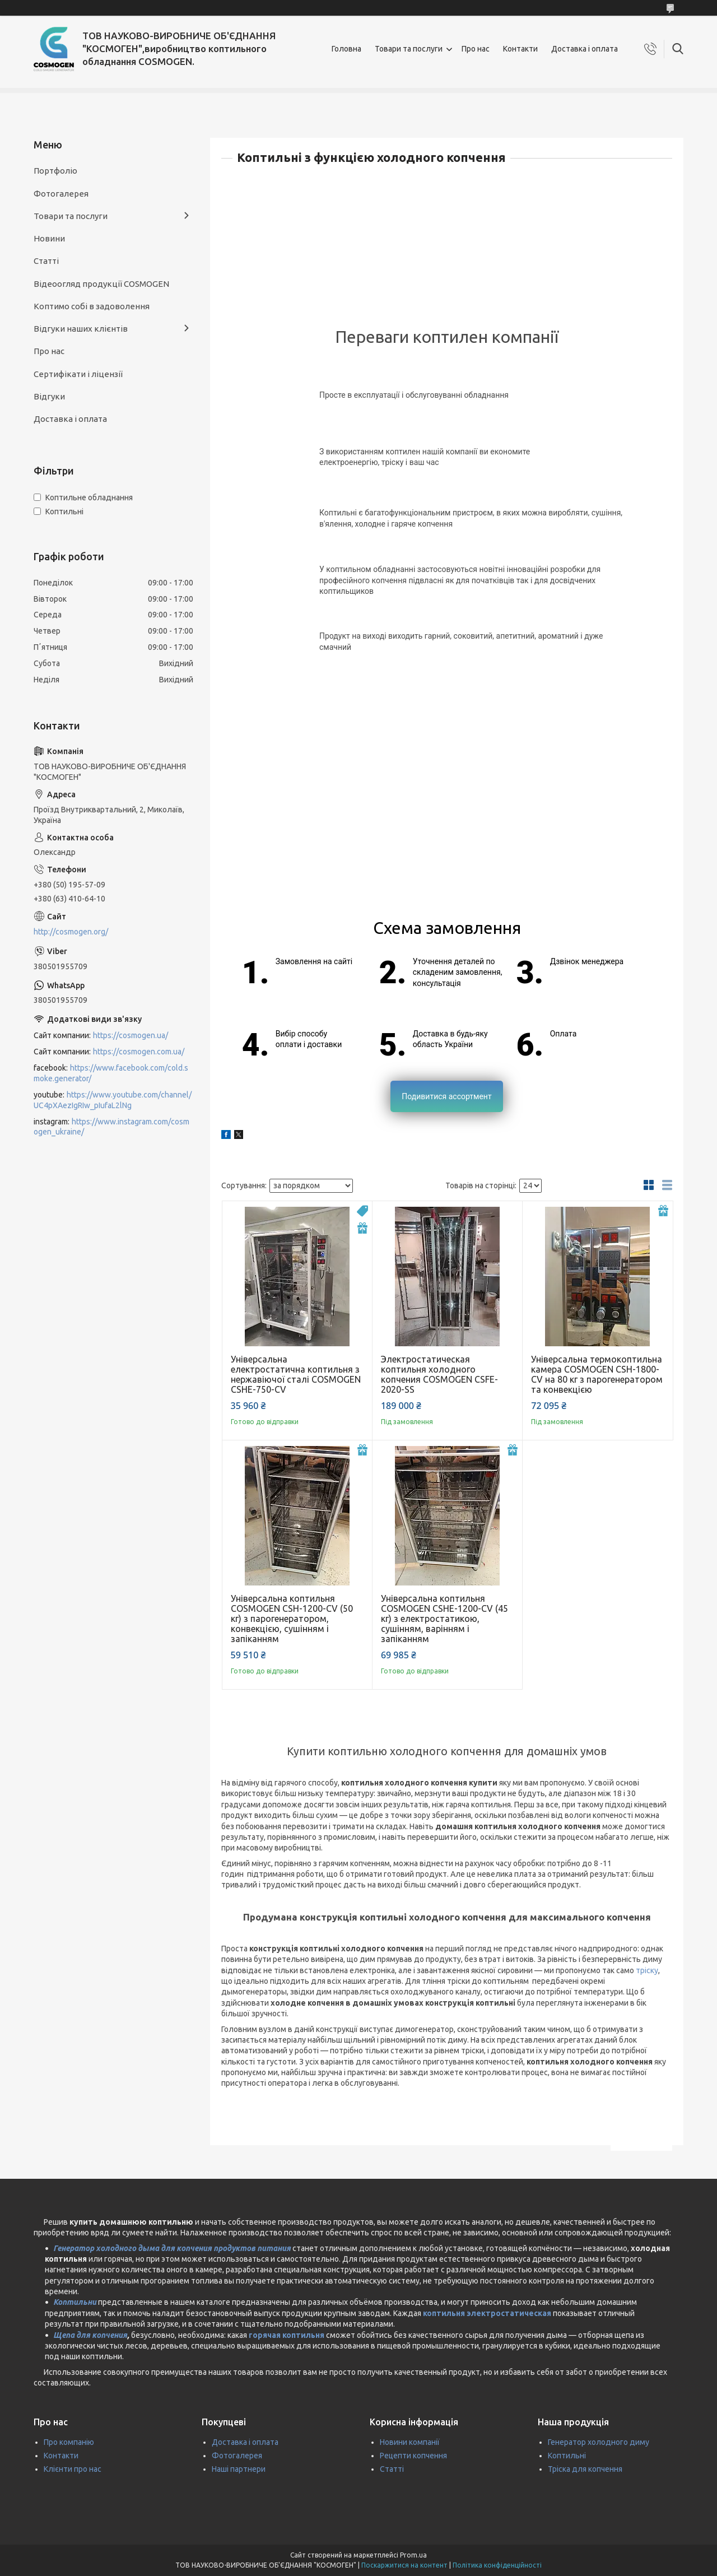 The width and height of the screenshot is (717, 2576). What do you see at coordinates (585, 2469) in the screenshot?
I see `Тріска для копчення` at bounding box center [585, 2469].